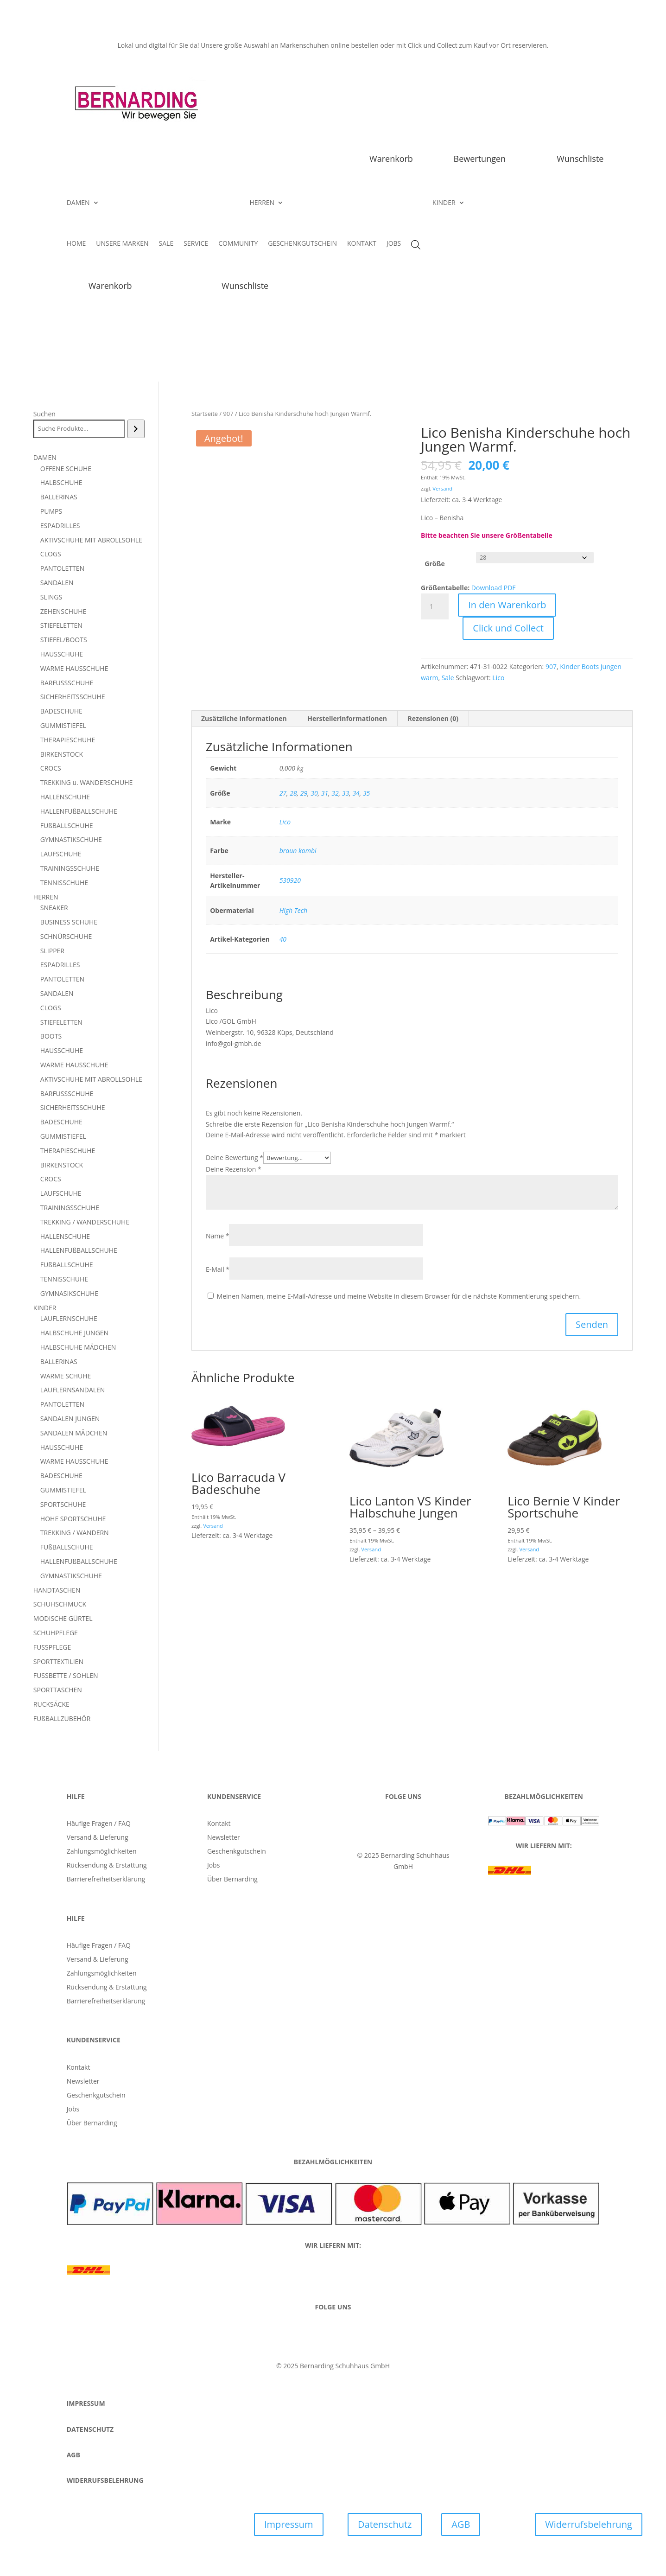 The height and width of the screenshot is (2576, 666). Describe the element at coordinates (63, 639) in the screenshot. I see `STIEFEL/BOOTS` at that location.